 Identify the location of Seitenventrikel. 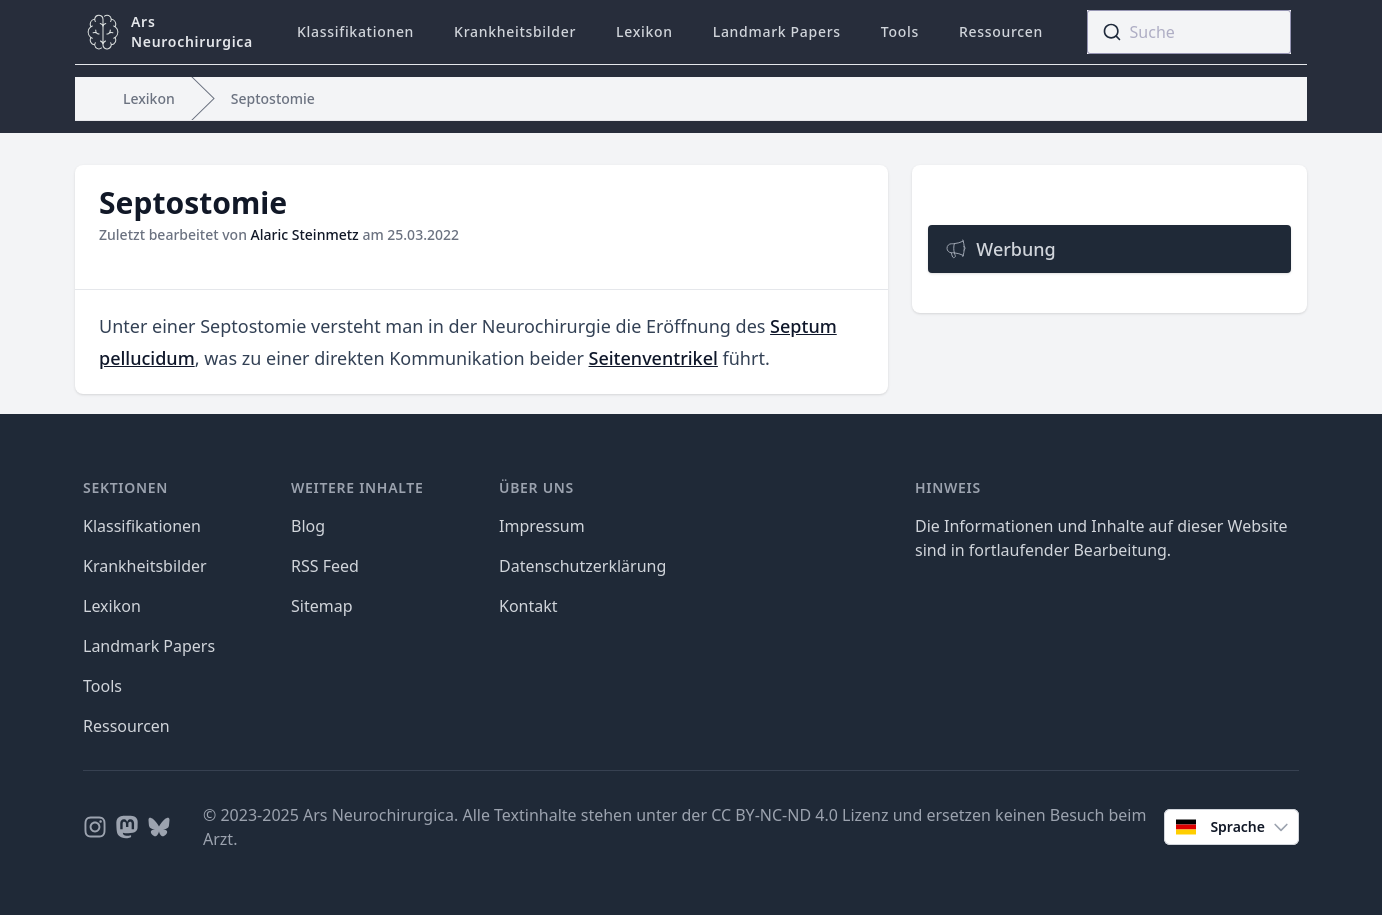
(653, 358).